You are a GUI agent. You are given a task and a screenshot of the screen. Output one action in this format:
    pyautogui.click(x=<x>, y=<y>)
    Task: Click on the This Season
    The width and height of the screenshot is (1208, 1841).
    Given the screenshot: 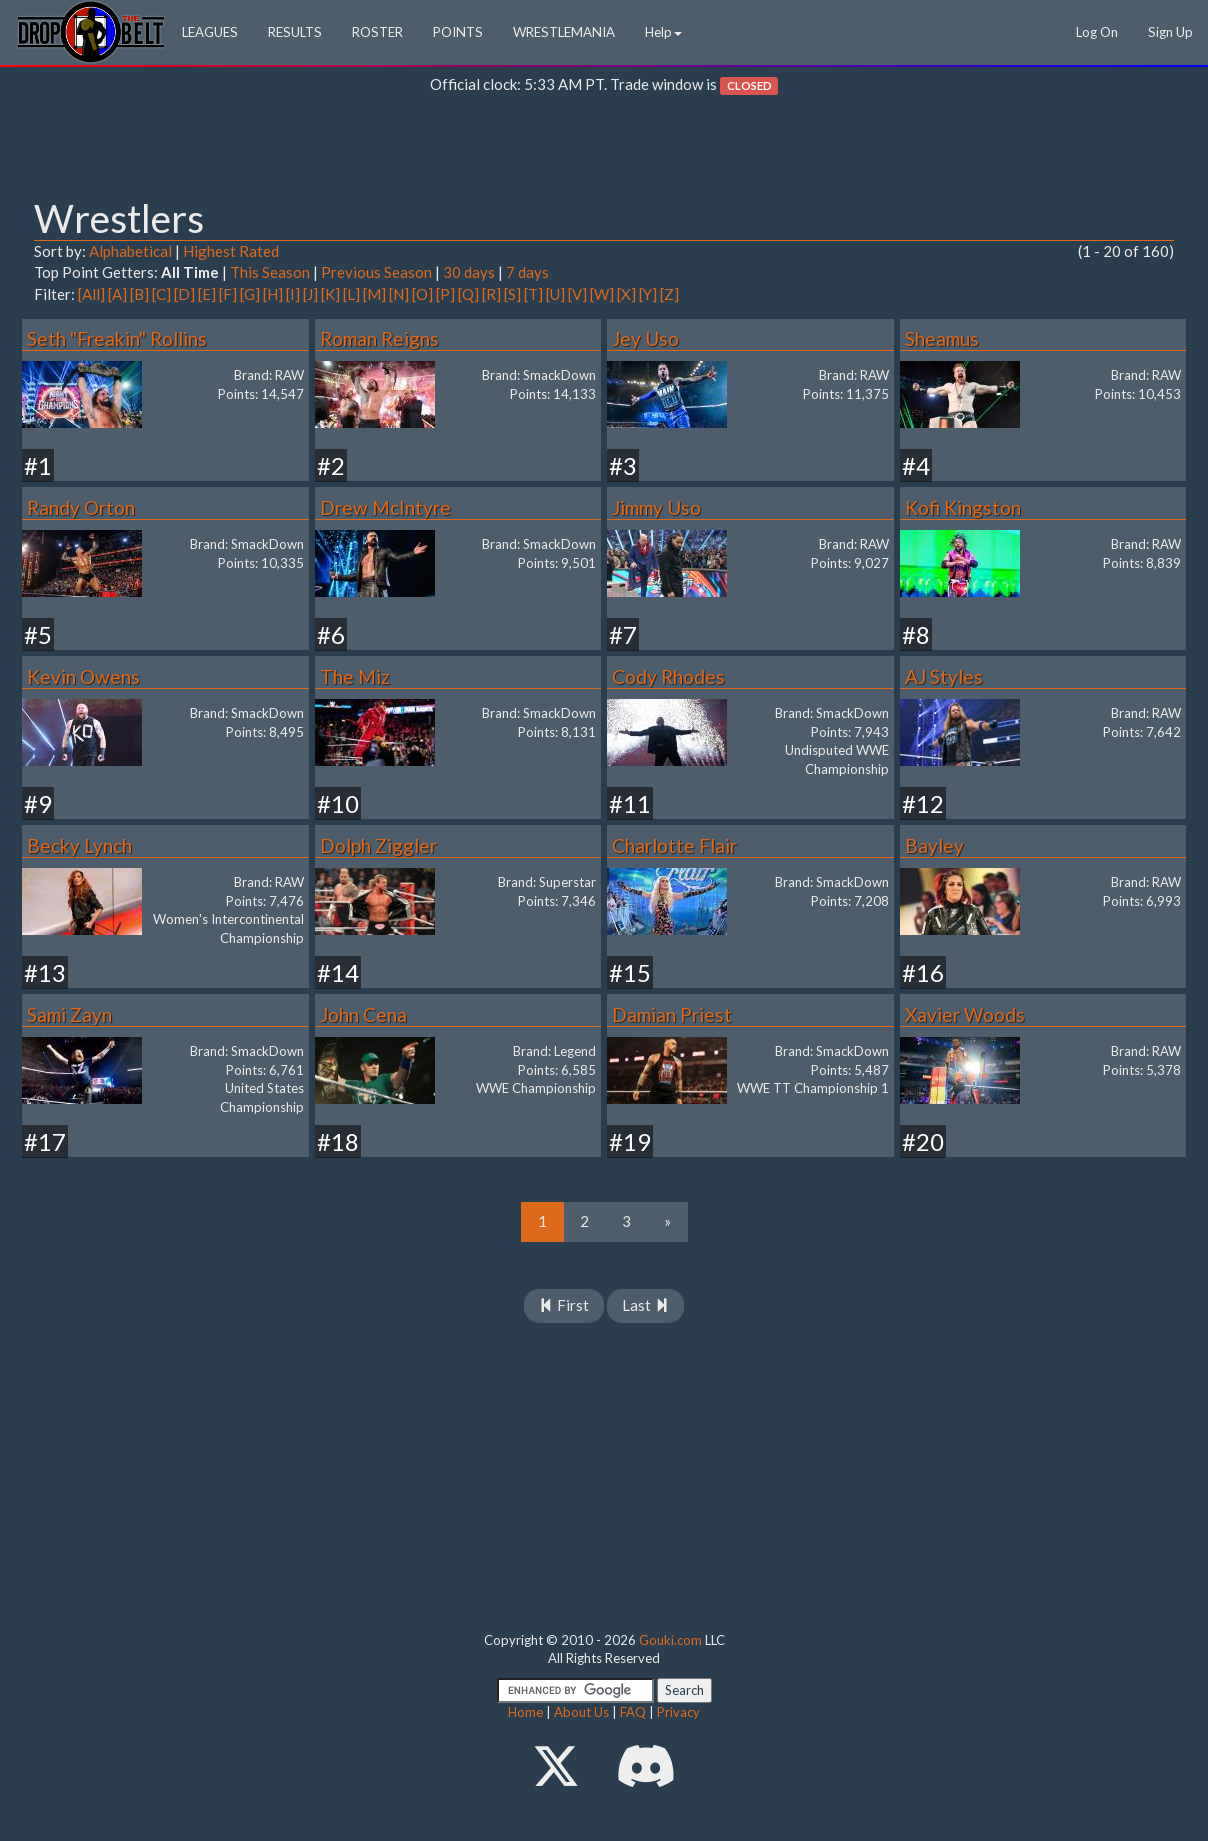 What is the action you would take?
    pyautogui.click(x=270, y=272)
    